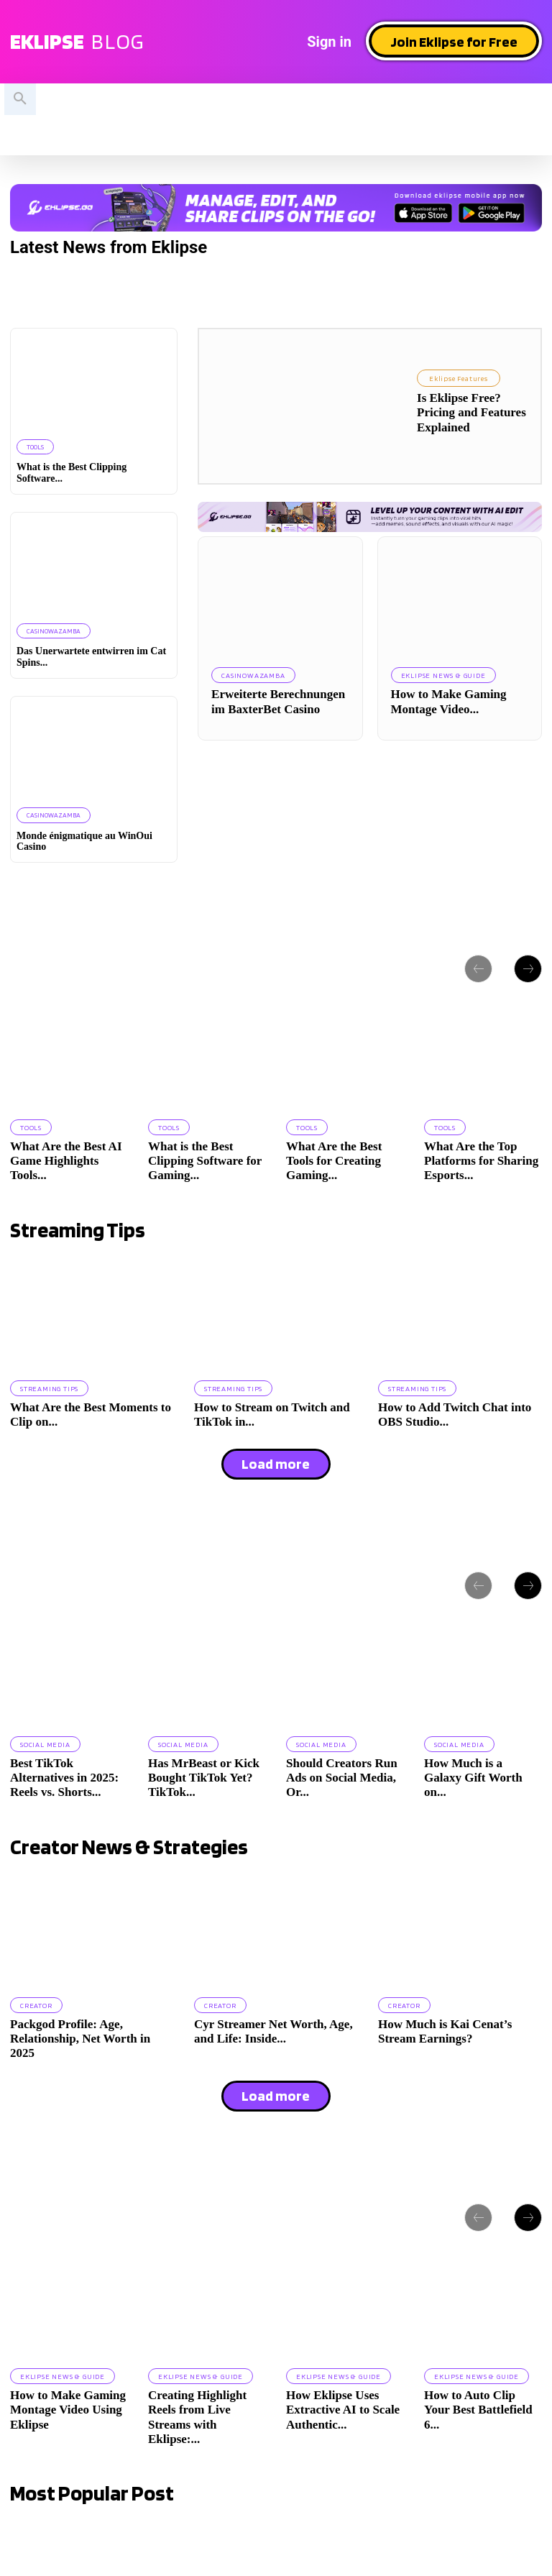 The image size is (552, 2576). I want to click on Tools, so click(35, 447).